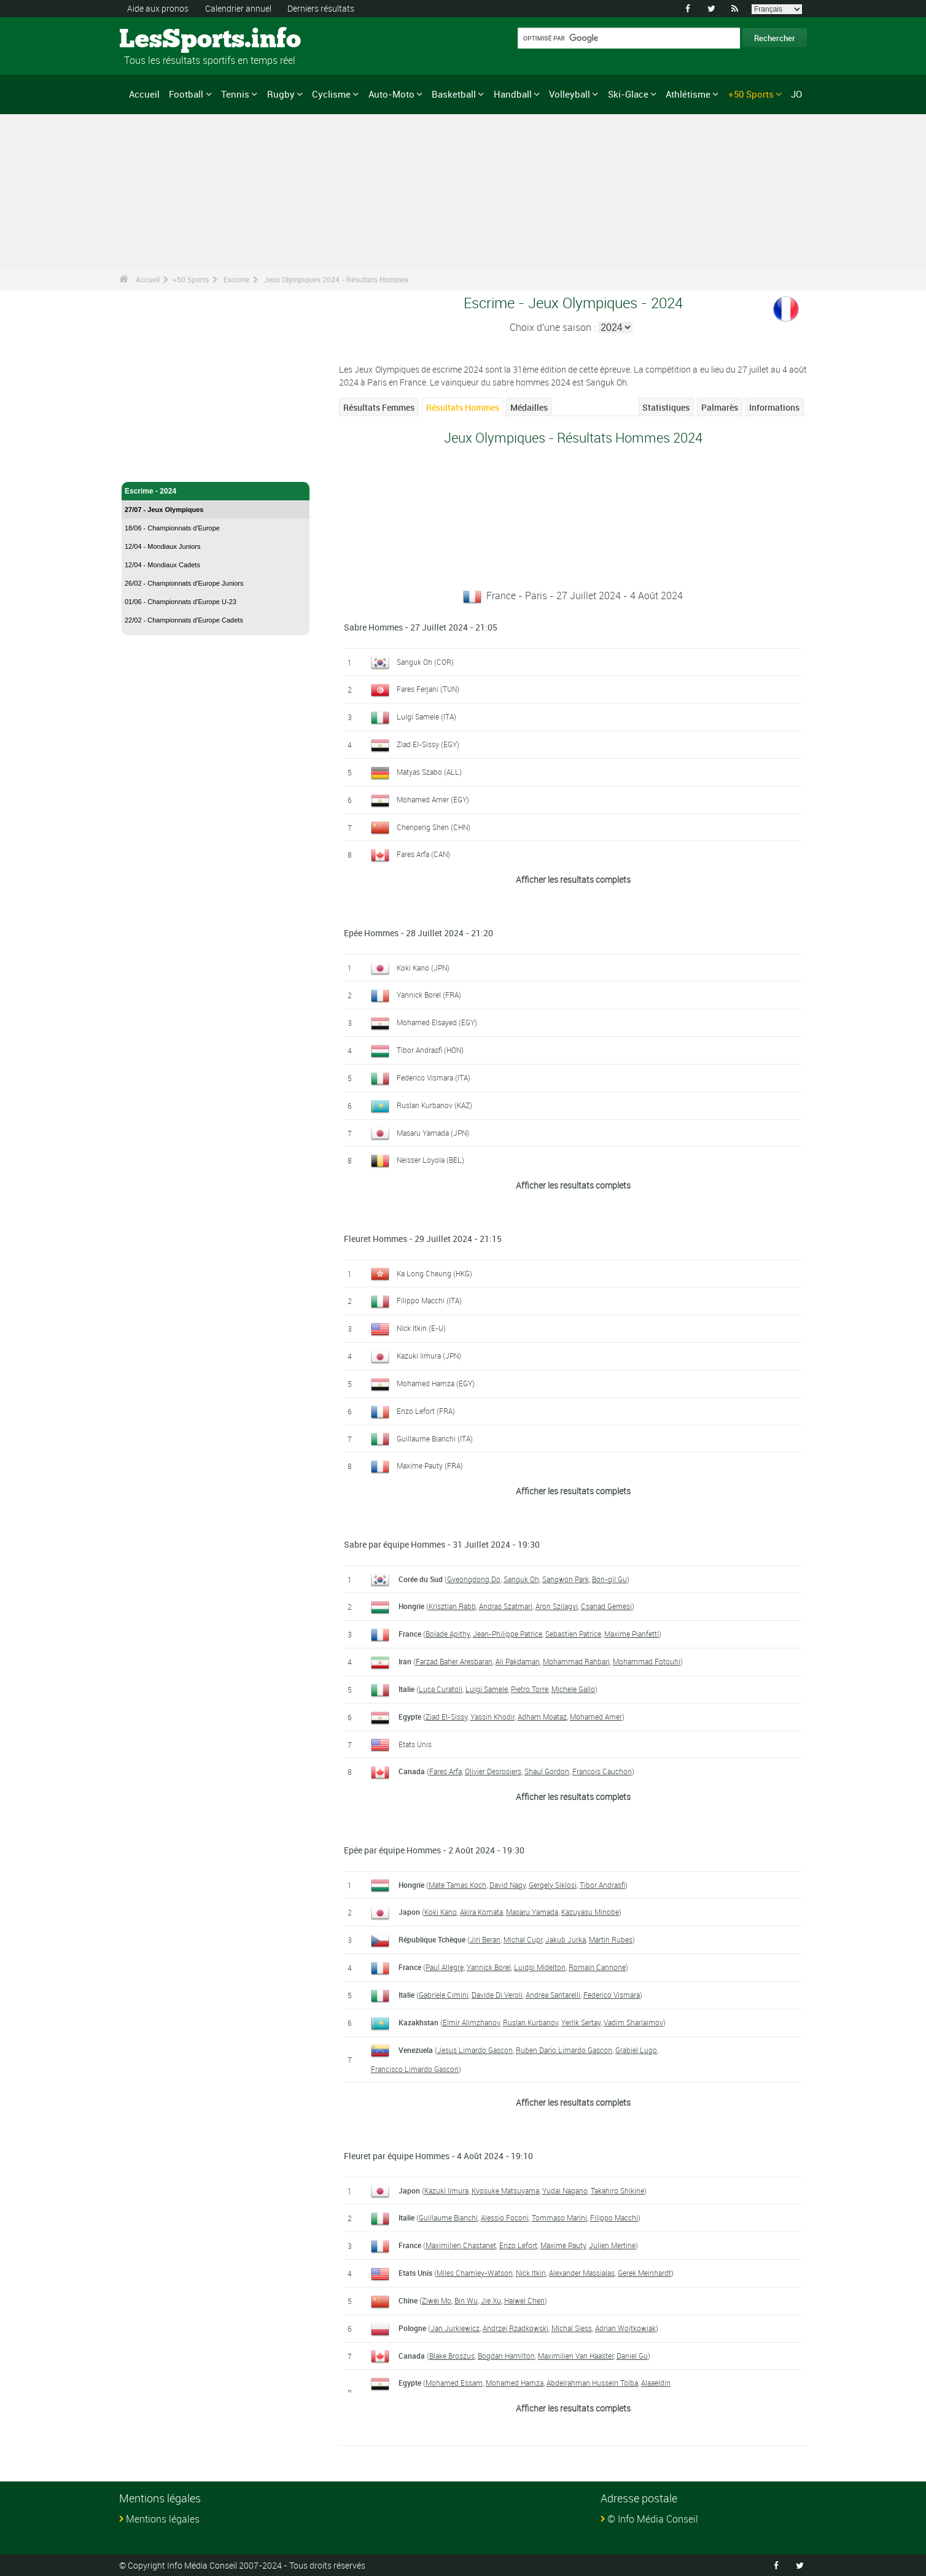 This screenshot has width=926, height=2576. Describe the element at coordinates (436, 1383) in the screenshot. I see `Mohamed Hamza (EGY)` at that location.